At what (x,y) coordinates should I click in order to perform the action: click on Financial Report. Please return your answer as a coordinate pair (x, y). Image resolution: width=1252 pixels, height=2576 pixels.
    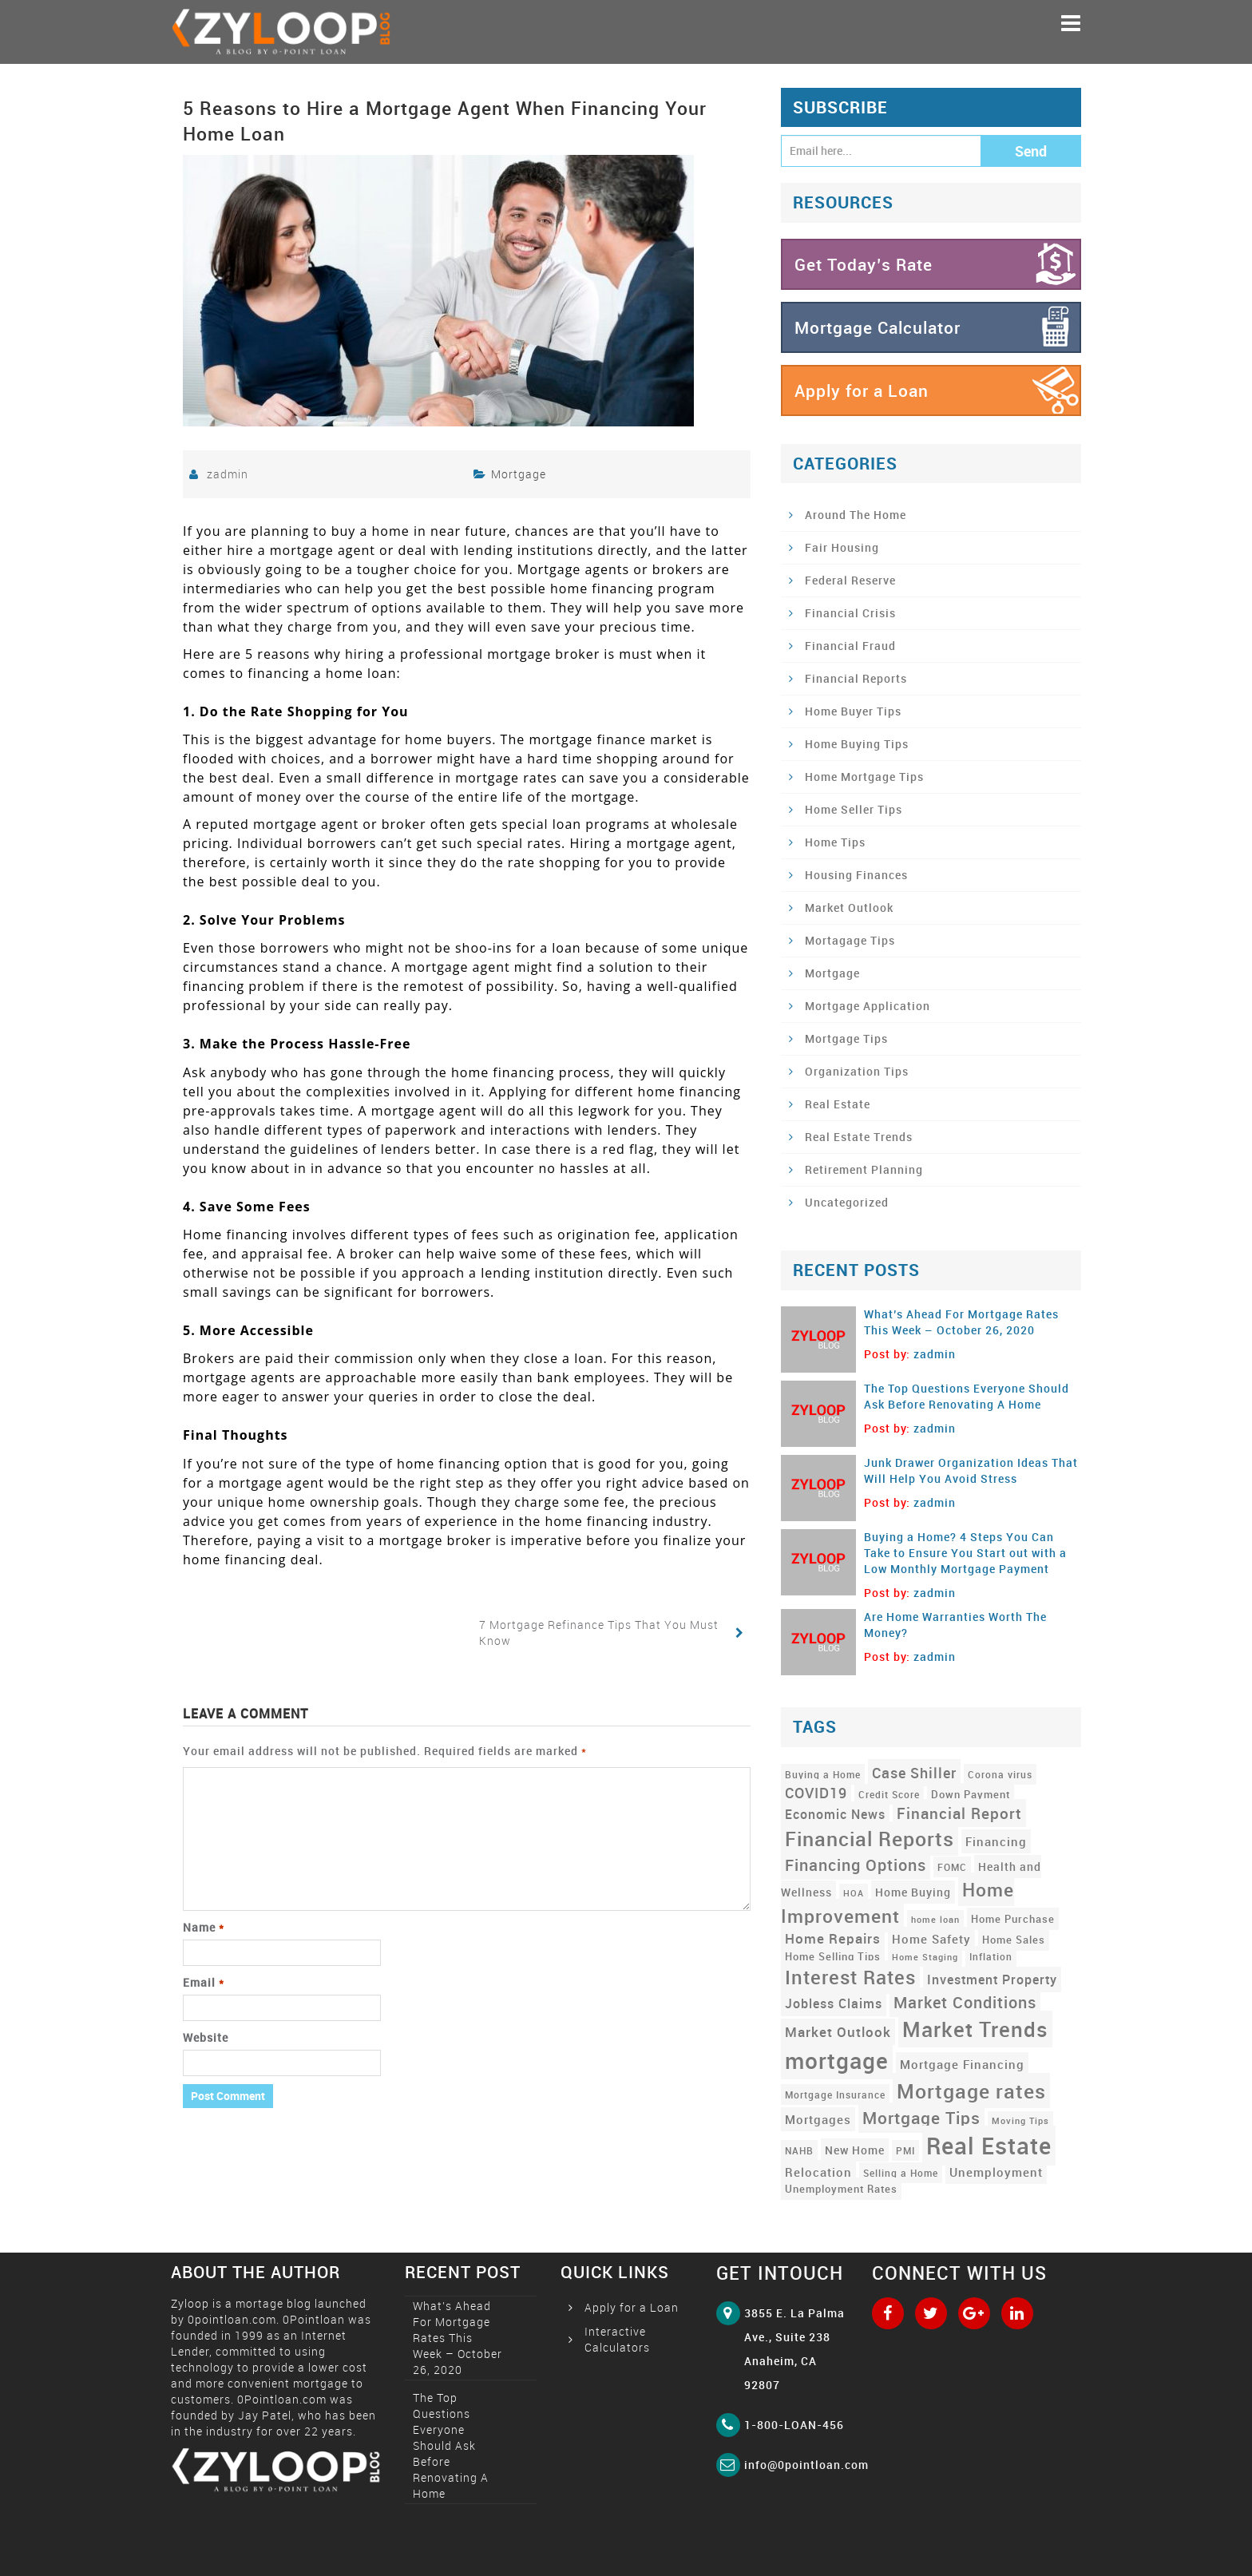
    Looking at the image, I should click on (959, 1813).